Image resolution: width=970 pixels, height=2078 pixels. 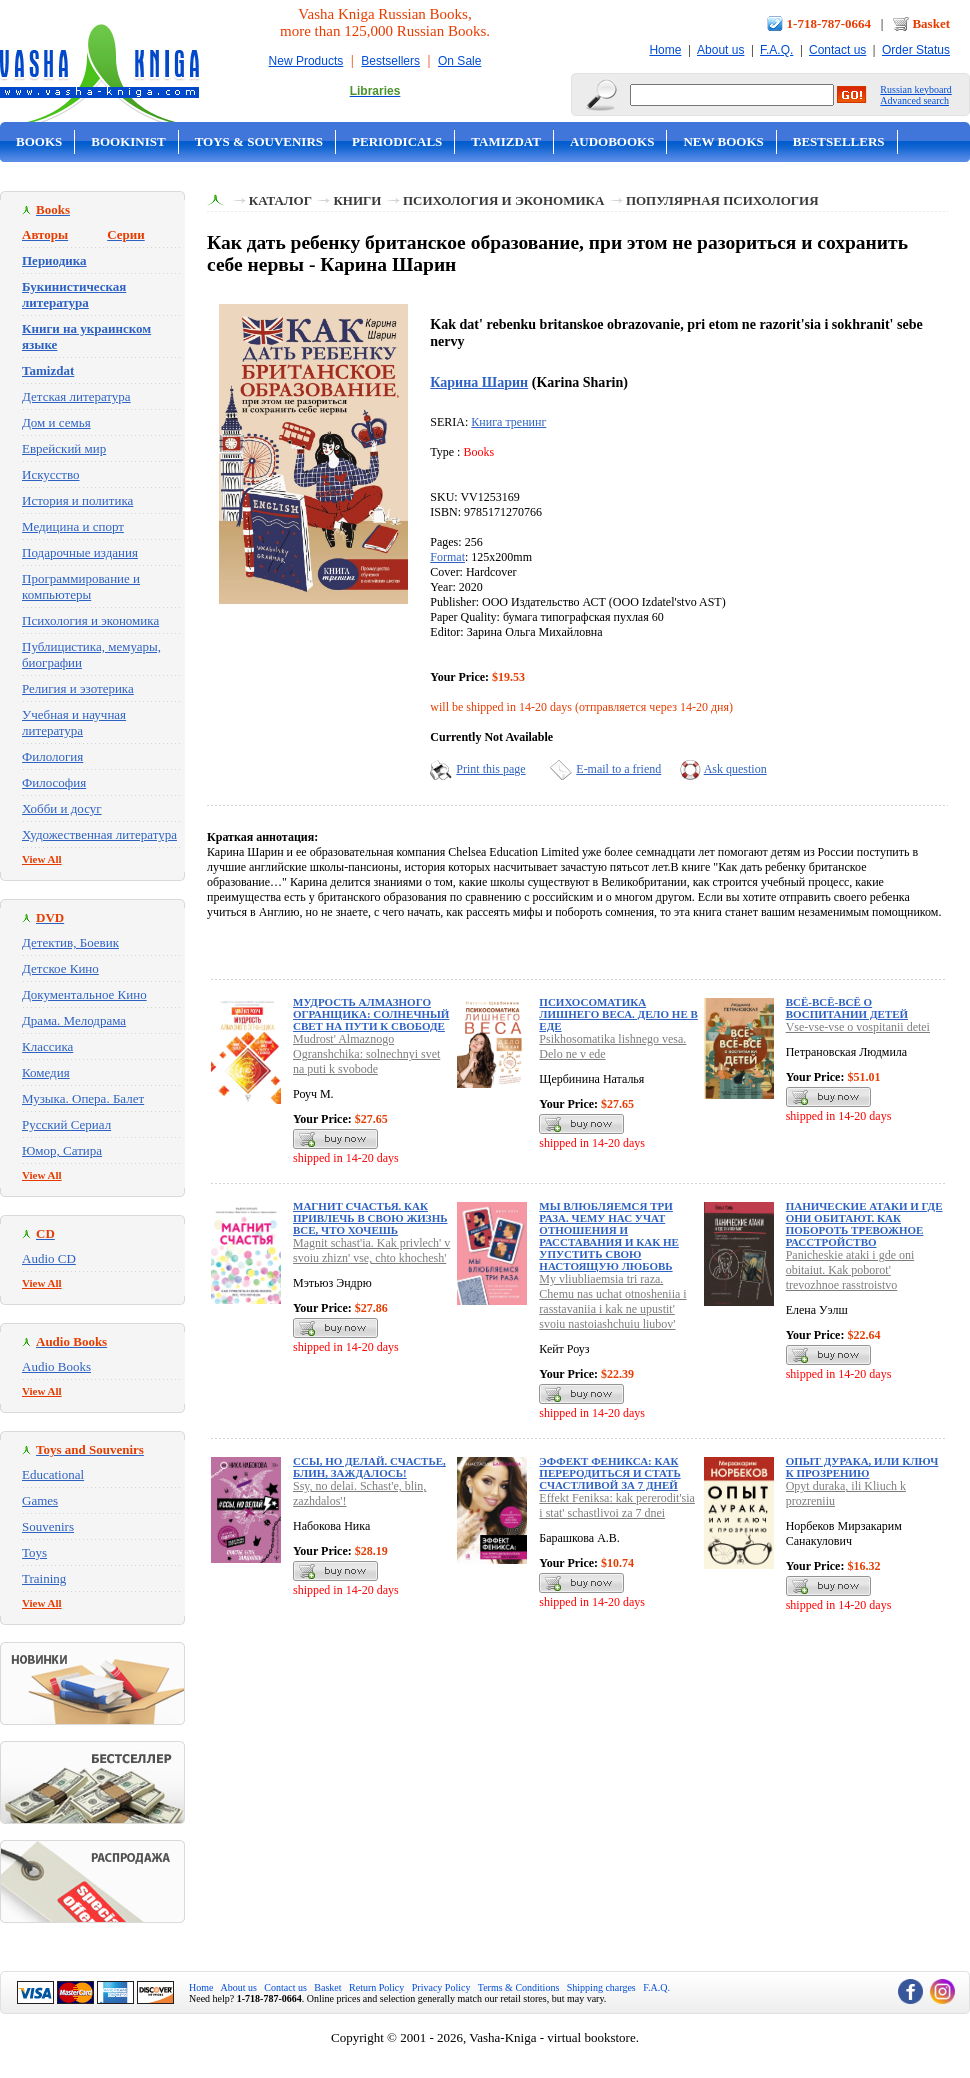 I want to click on Privacy Policy, so click(x=441, y=1987).